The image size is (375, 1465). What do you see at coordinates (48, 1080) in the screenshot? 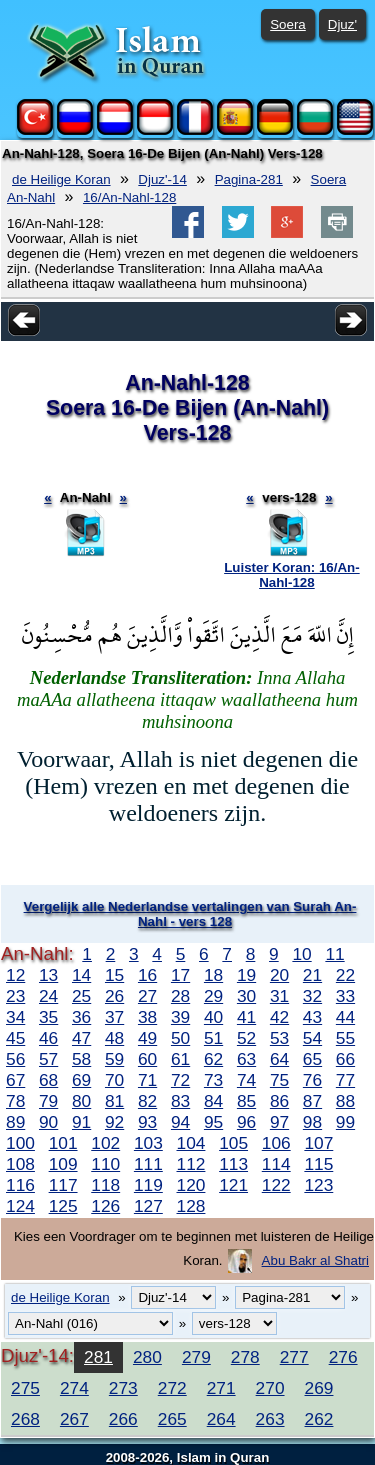
I see `68` at bounding box center [48, 1080].